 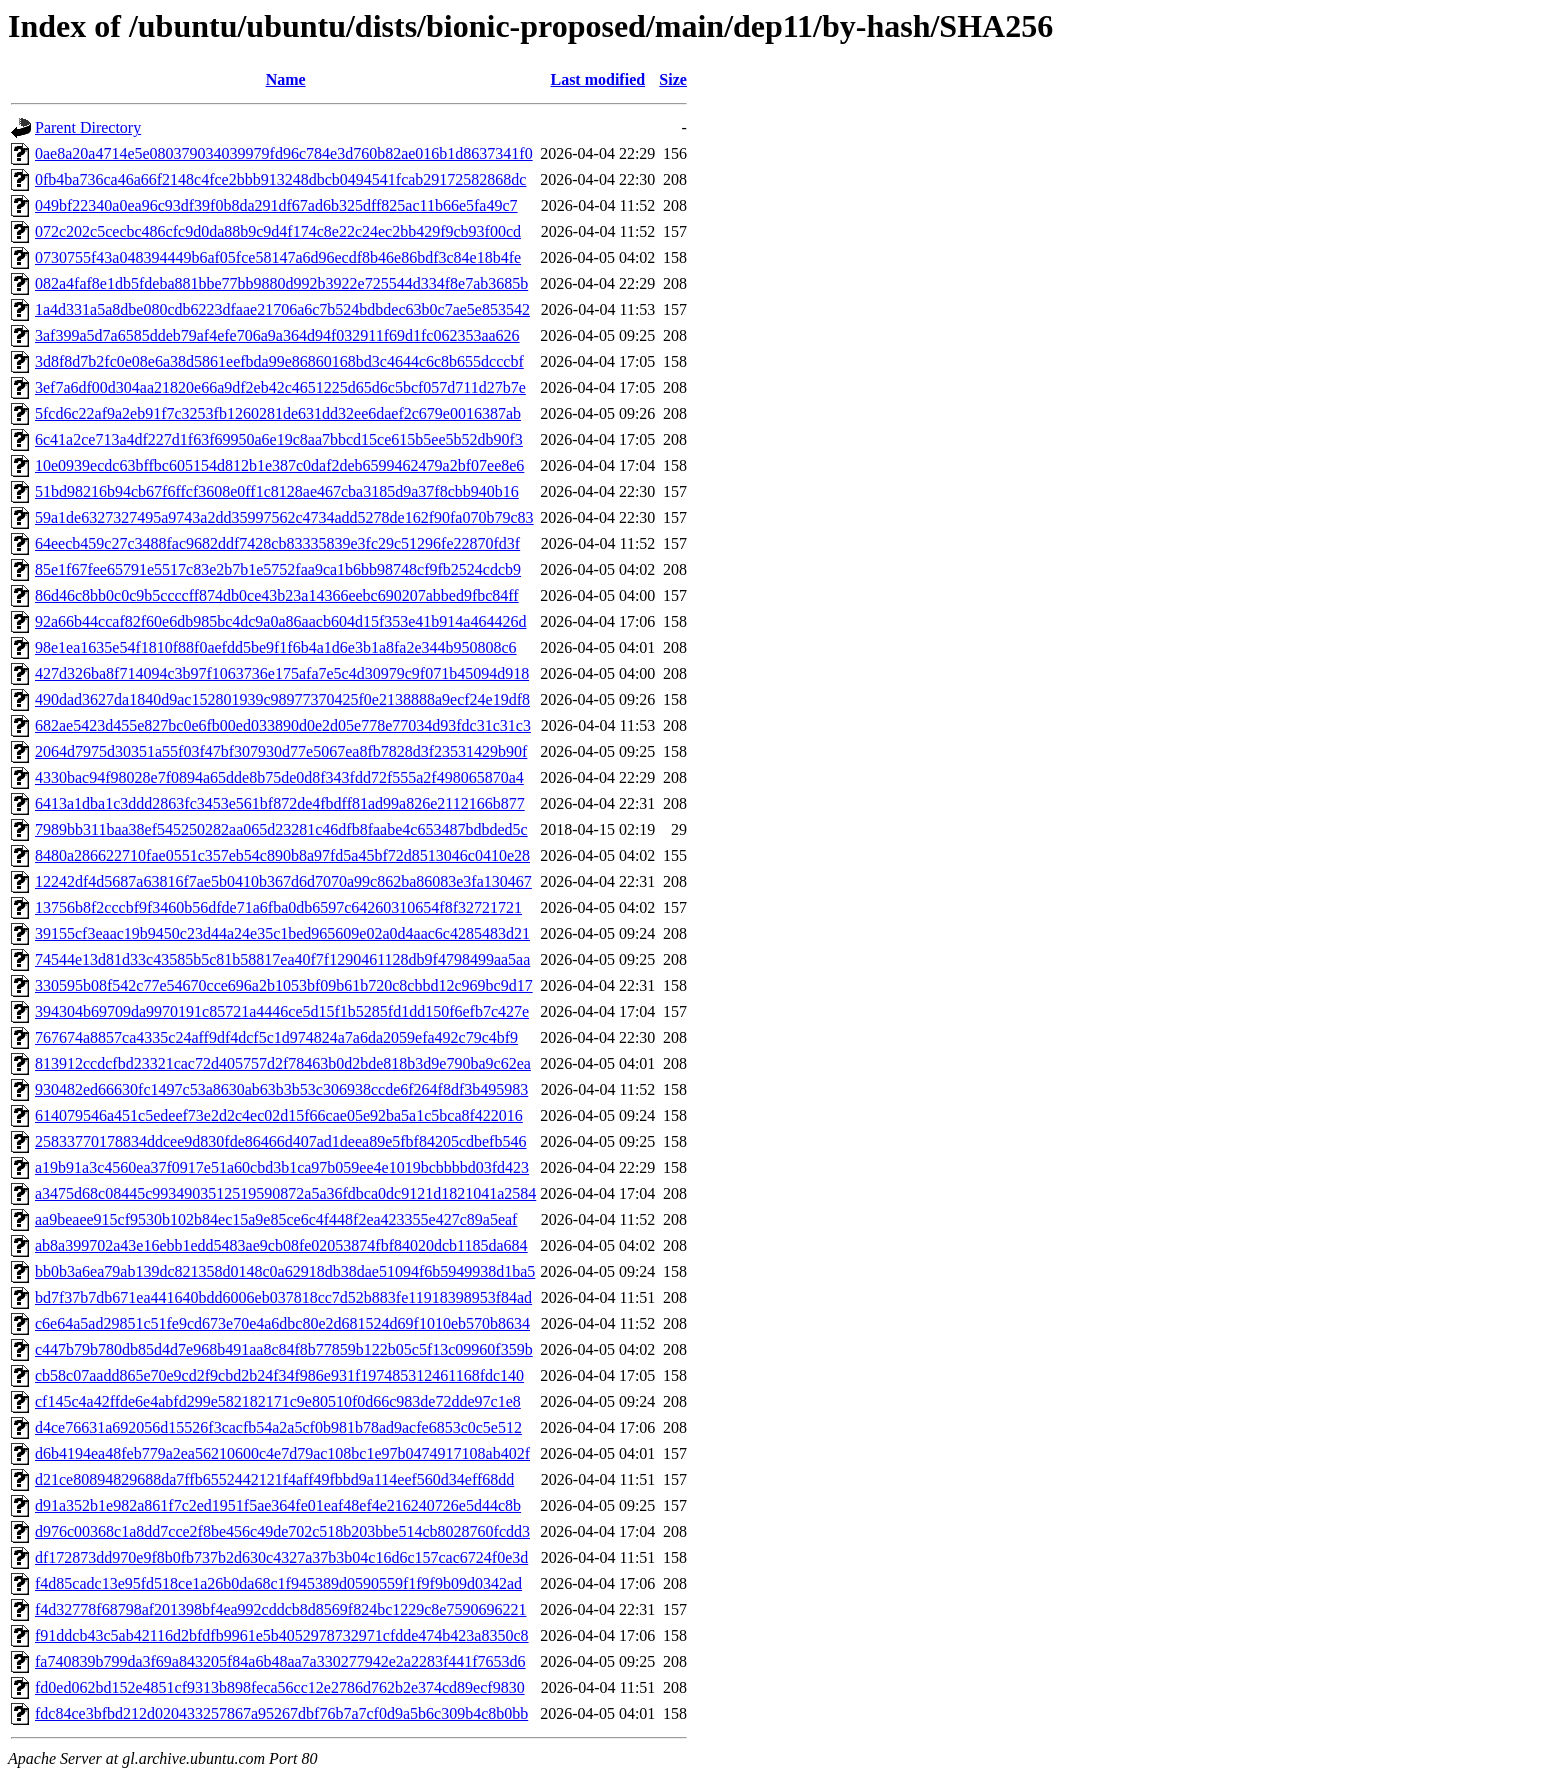 I want to click on 5fcd6c22af9a2eb91f7c3253fb1260281de631dd32ee6daef2c679e0016387ab, so click(x=278, y=413).